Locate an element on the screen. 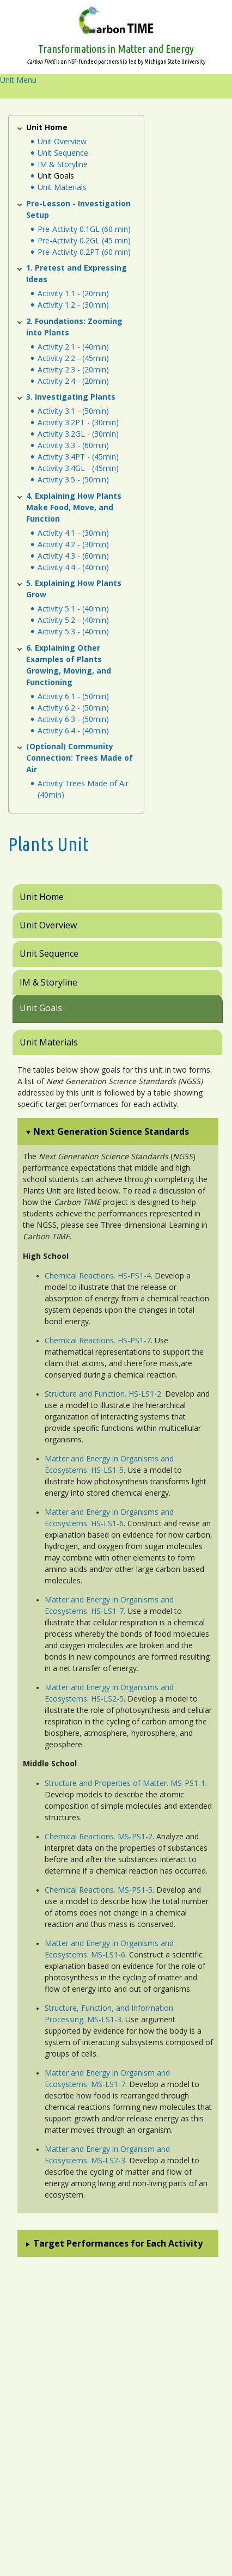 The image size is (232, 2576). IM & Storyline is located at coordinates (63, 164).